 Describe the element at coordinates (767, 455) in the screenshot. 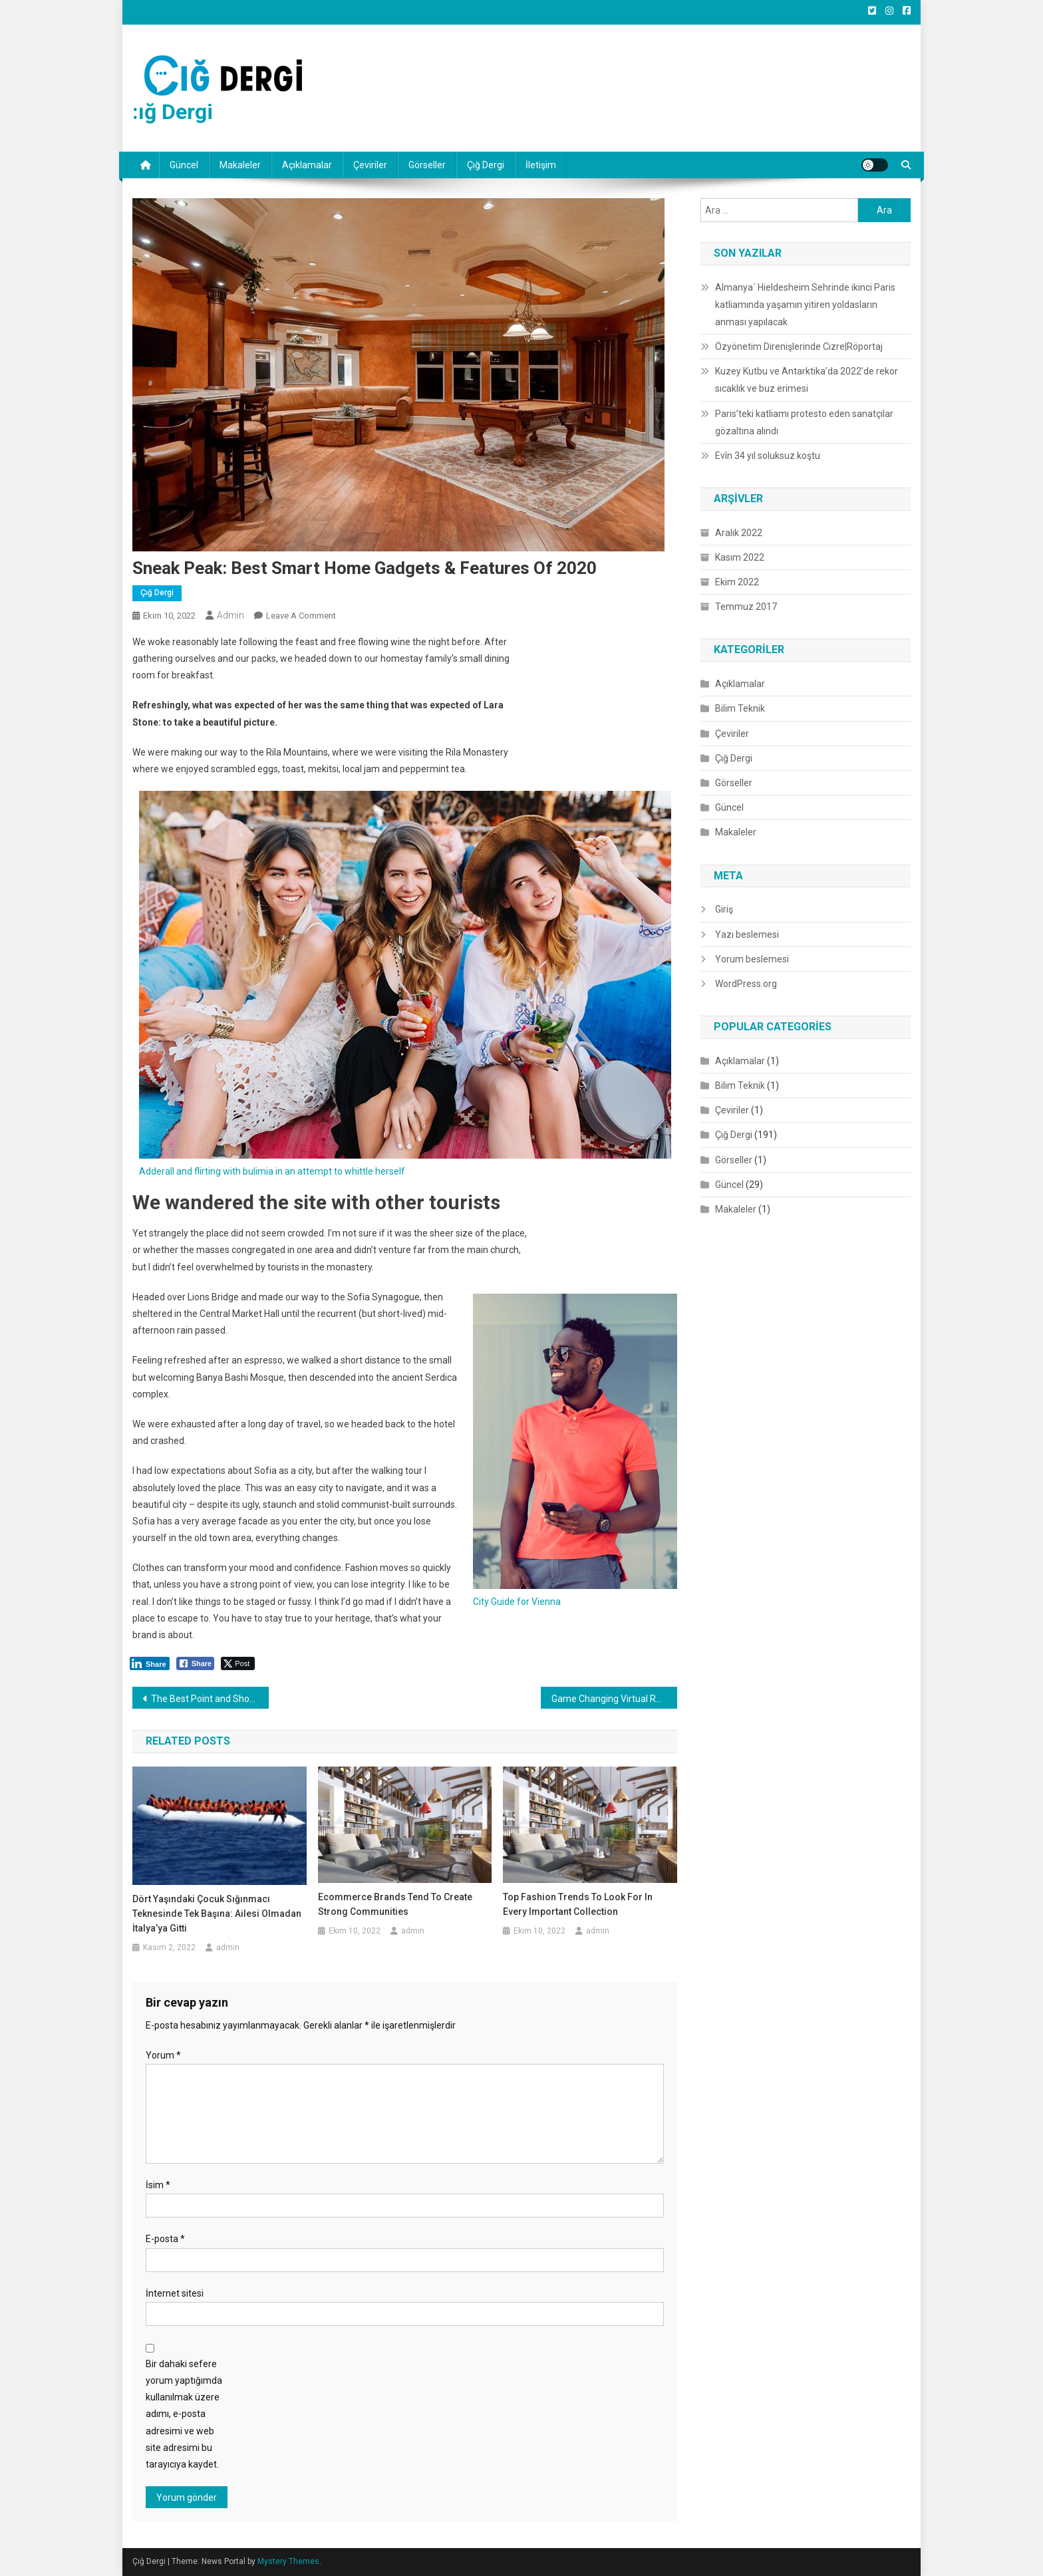

I see `Evîn 34 yıl soluksuz koştu` at that location.